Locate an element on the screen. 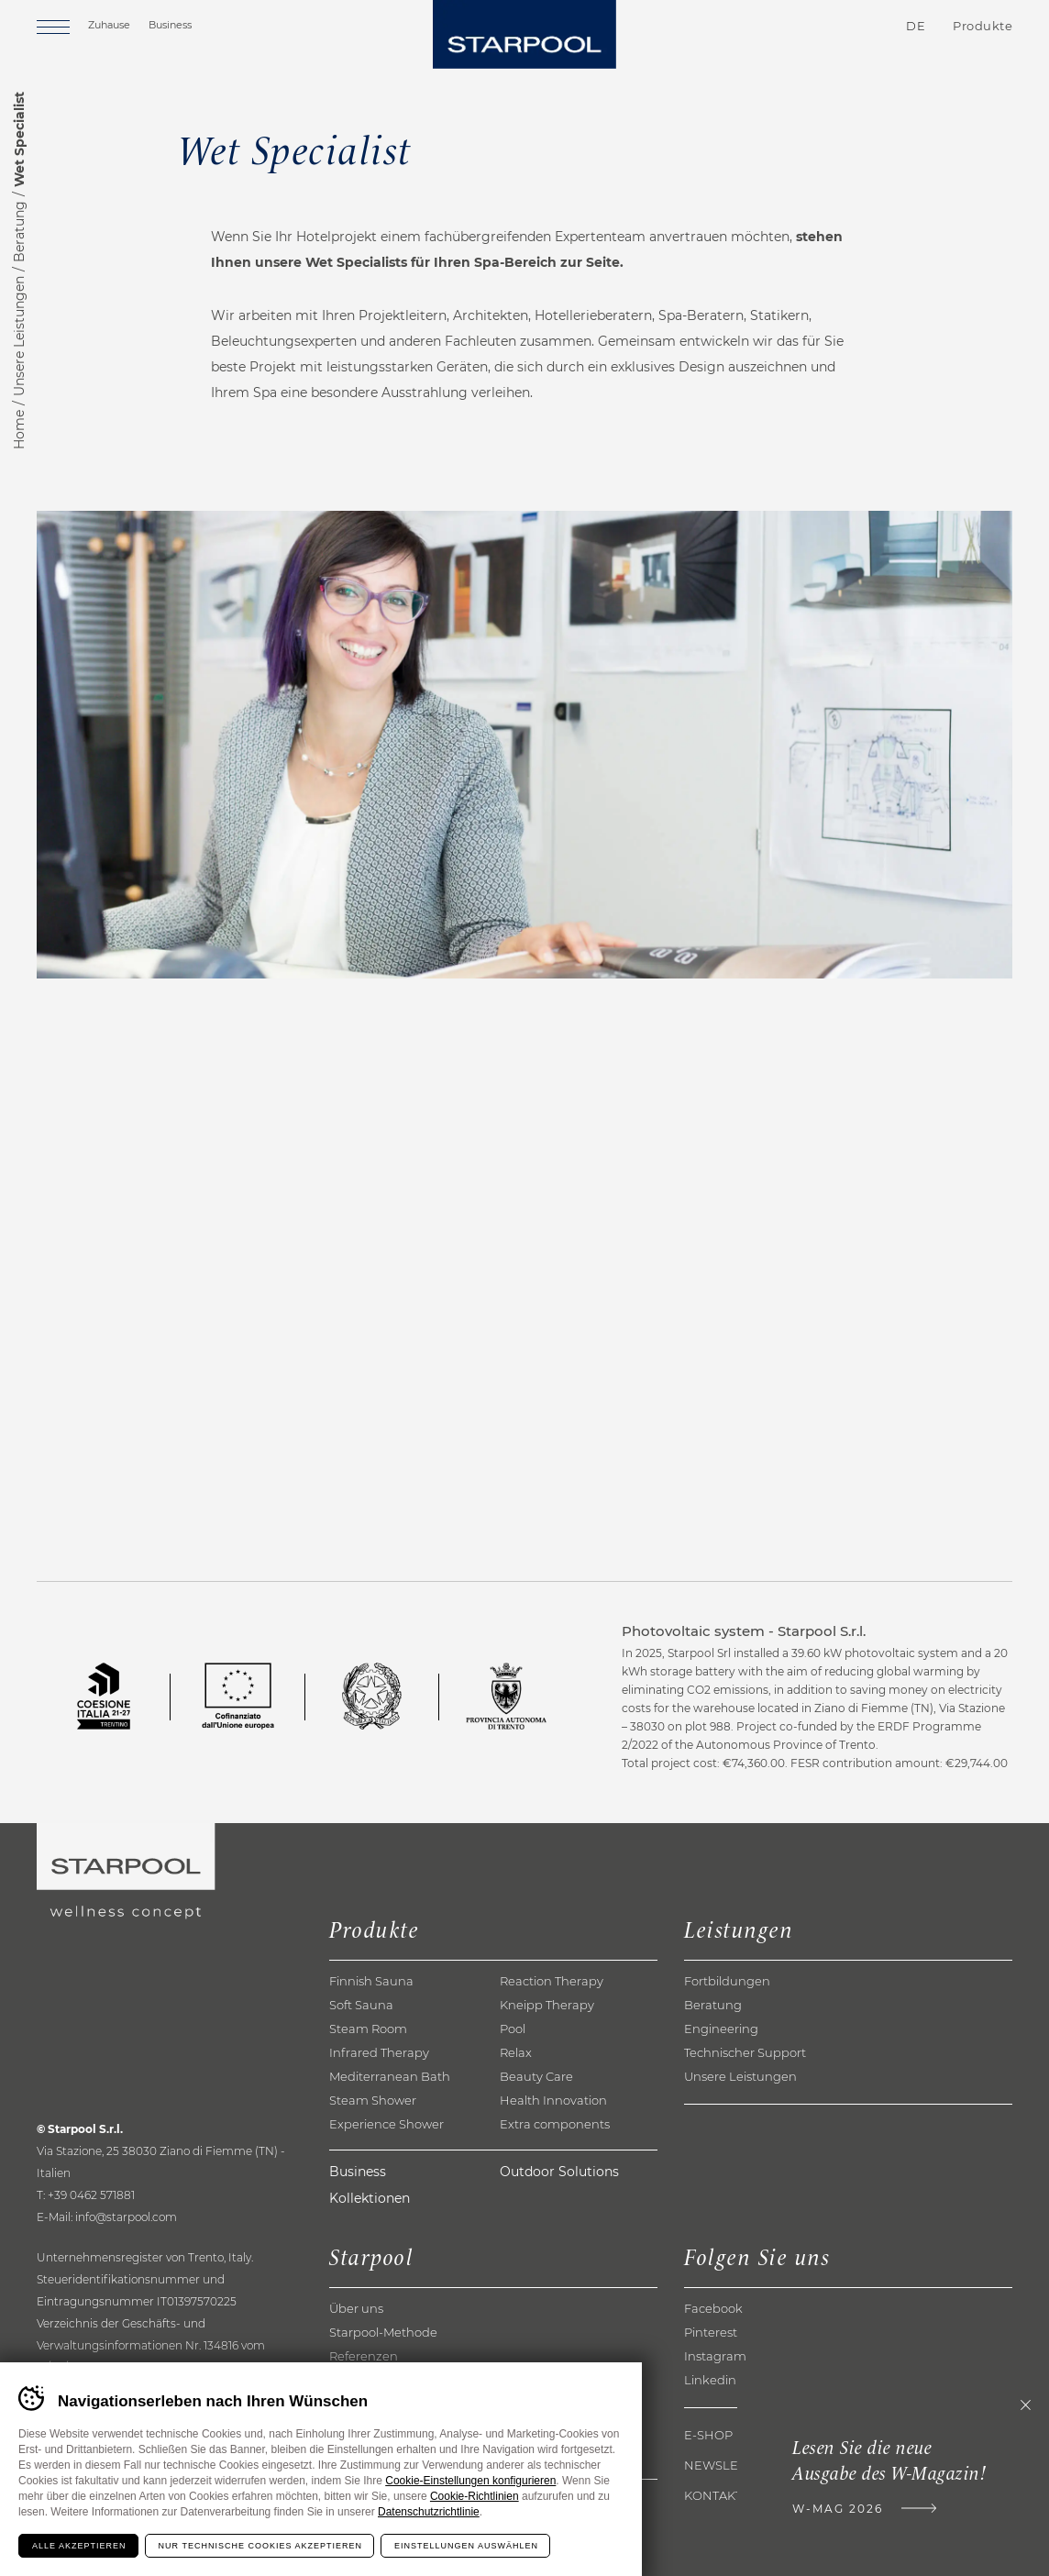 This screenshot has width=1049, height=2576. +39 0462 571881 is located at coordinates (91, 2195).